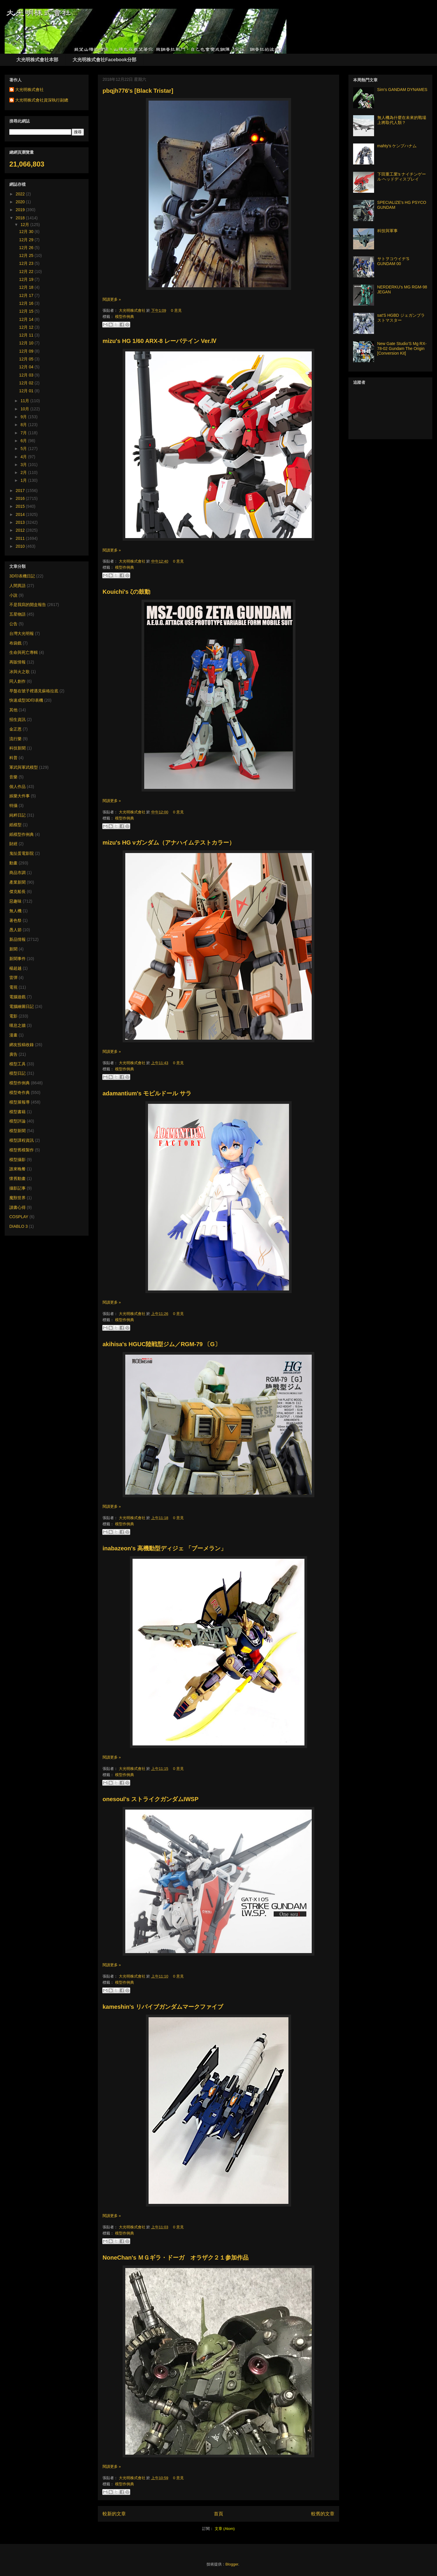  What do you see at coordinates (124, 316) in the screenshot?
I see `模型作例典` at bounding box center [124, 316].